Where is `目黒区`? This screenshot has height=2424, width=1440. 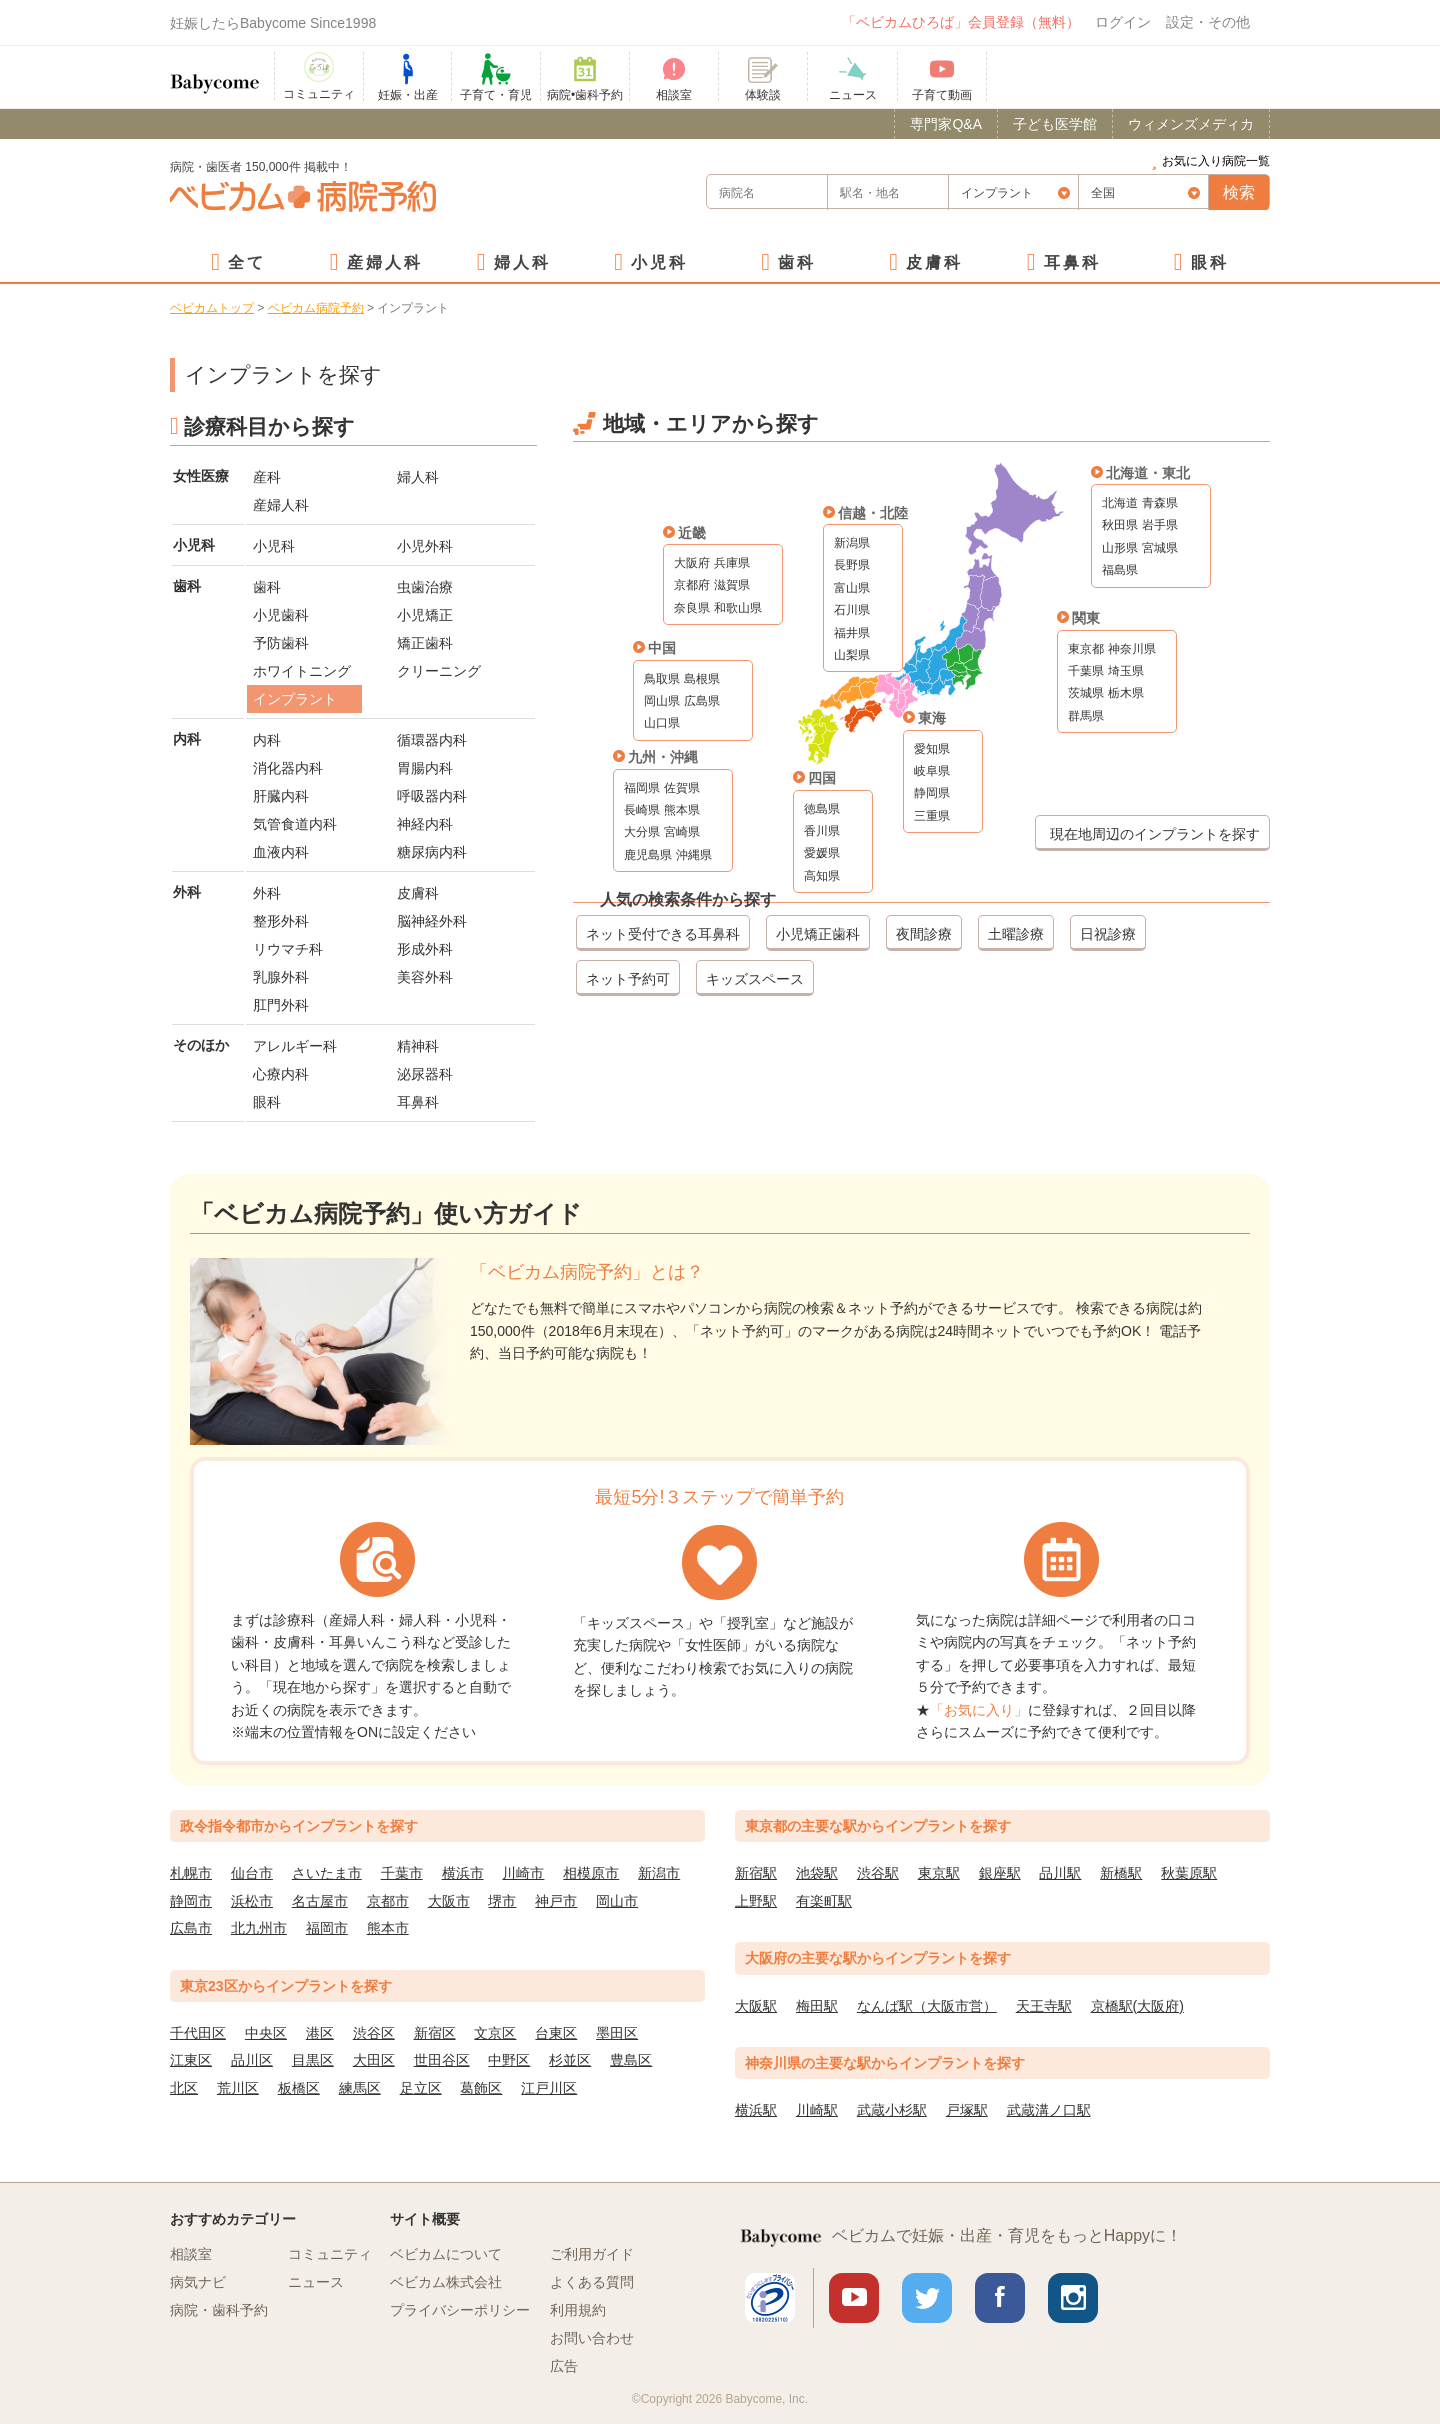
目黒区 is located at coordinates (313, 2060).